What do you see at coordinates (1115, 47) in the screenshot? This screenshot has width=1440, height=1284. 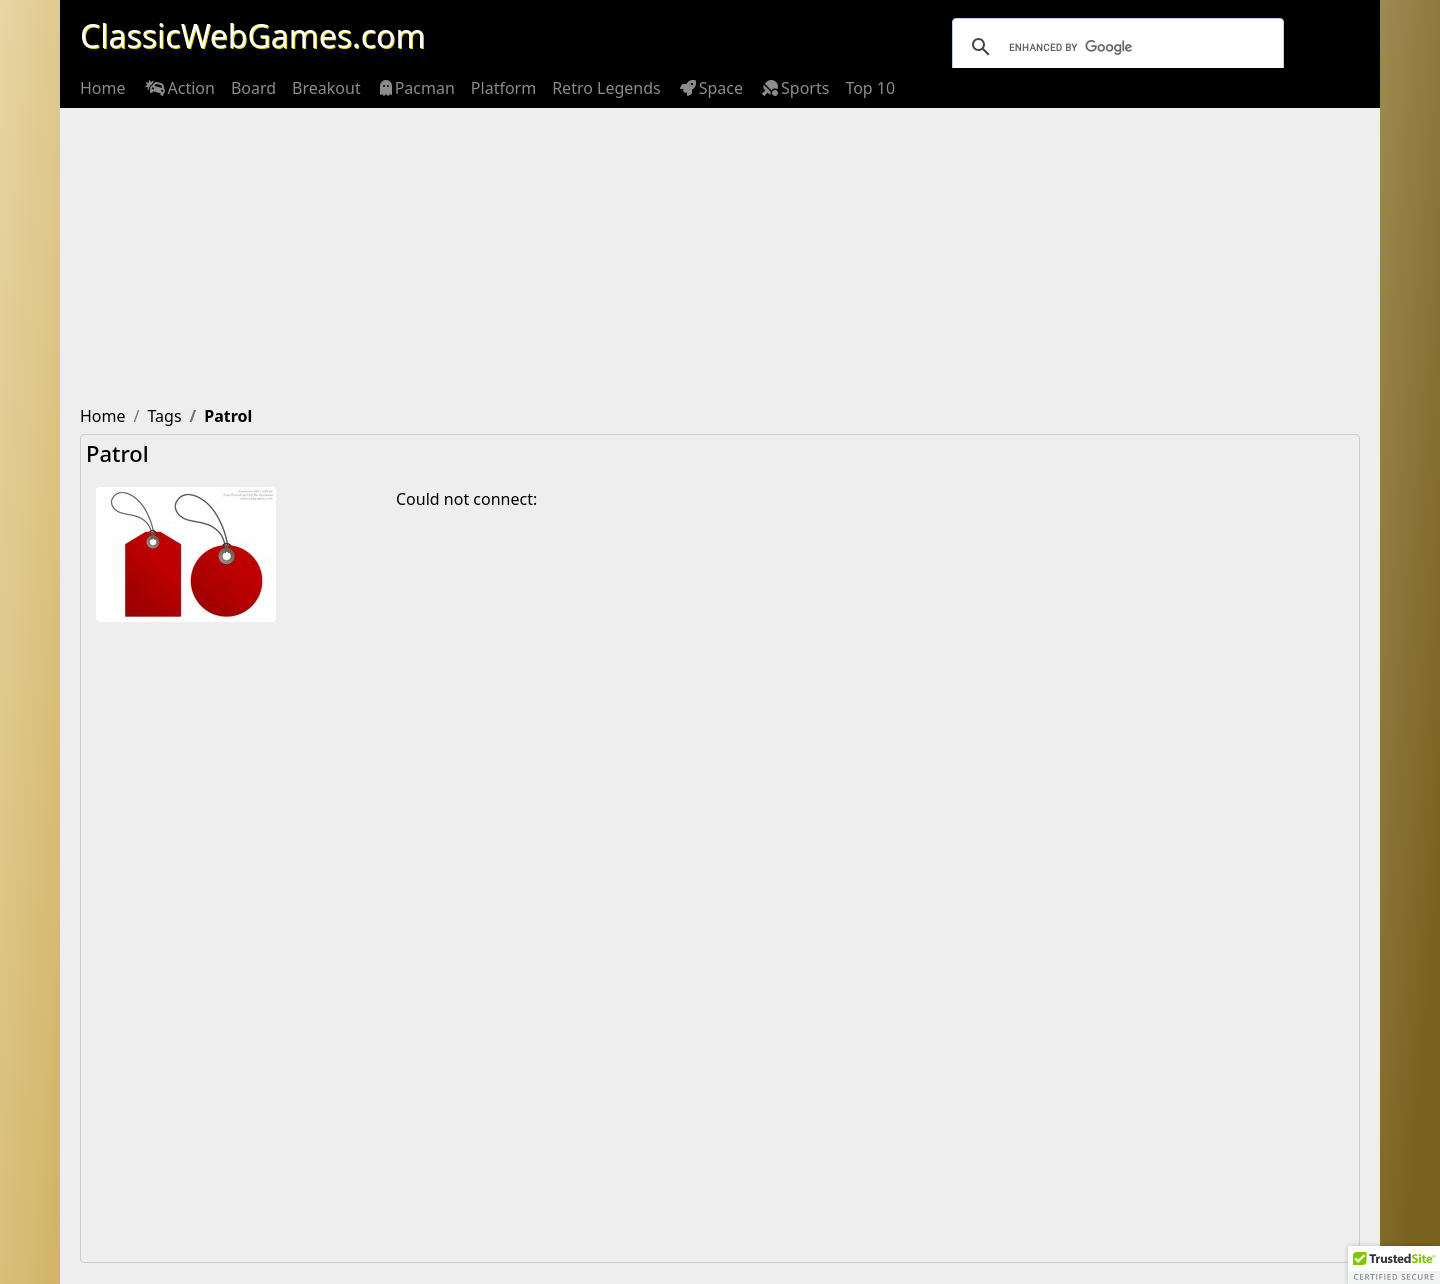 I see `[search]` at bounding box center [1115, 47].